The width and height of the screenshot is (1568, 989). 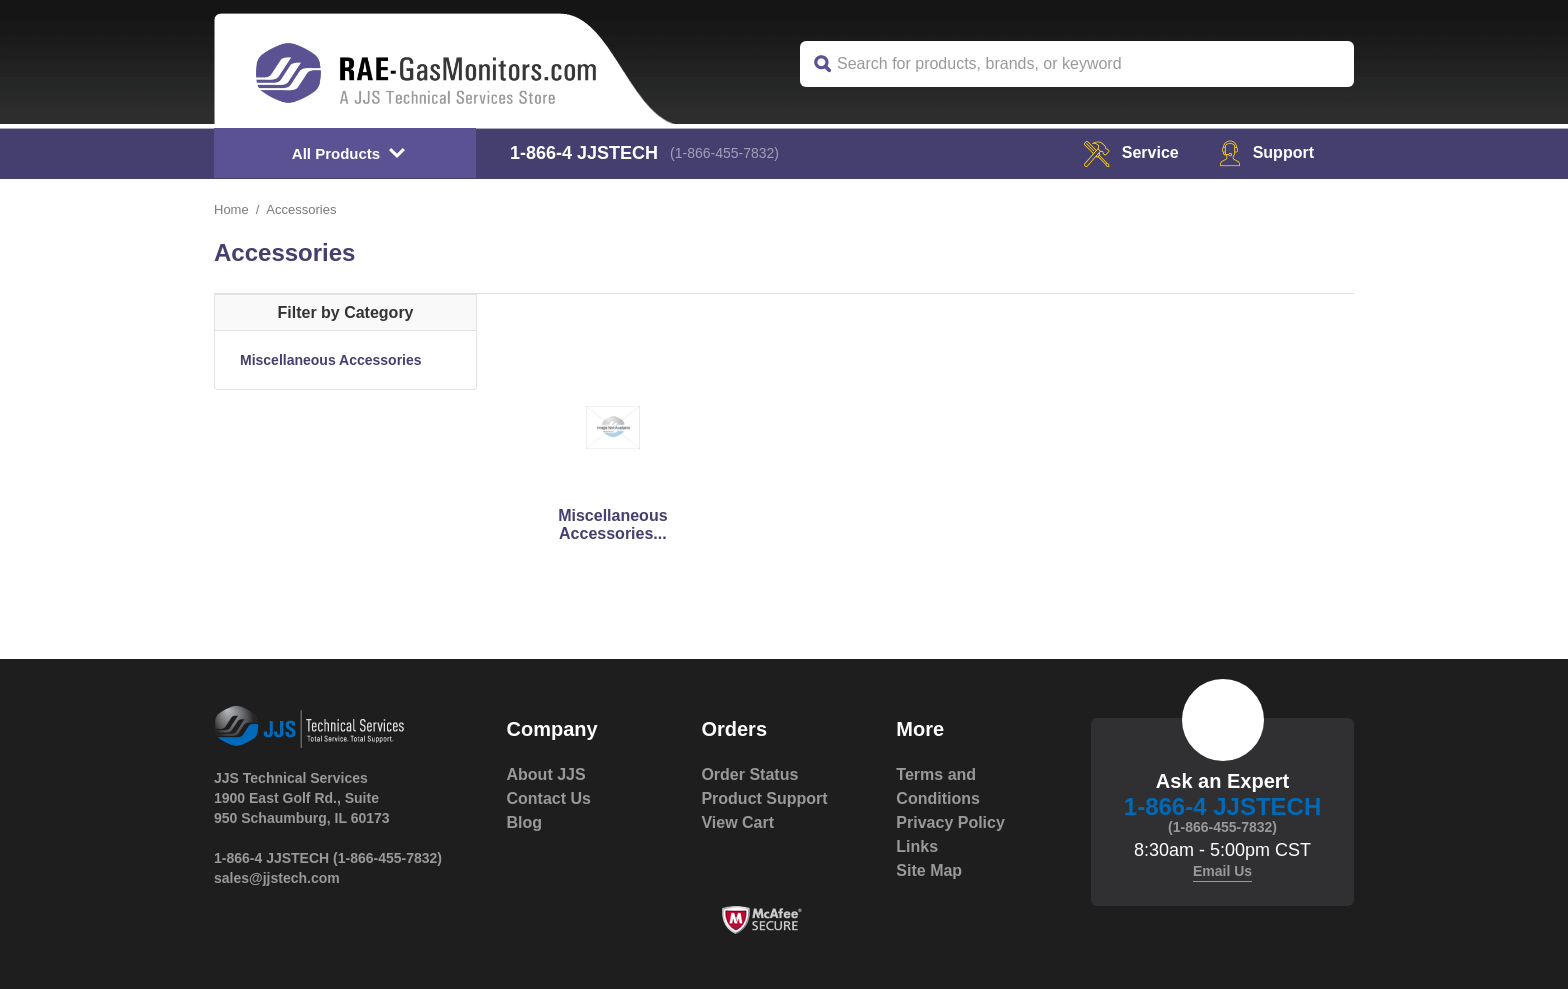 What do you see at coordinates (1131, 152) in the screenshot?
I see `service` at bounding box center [1131, 152].